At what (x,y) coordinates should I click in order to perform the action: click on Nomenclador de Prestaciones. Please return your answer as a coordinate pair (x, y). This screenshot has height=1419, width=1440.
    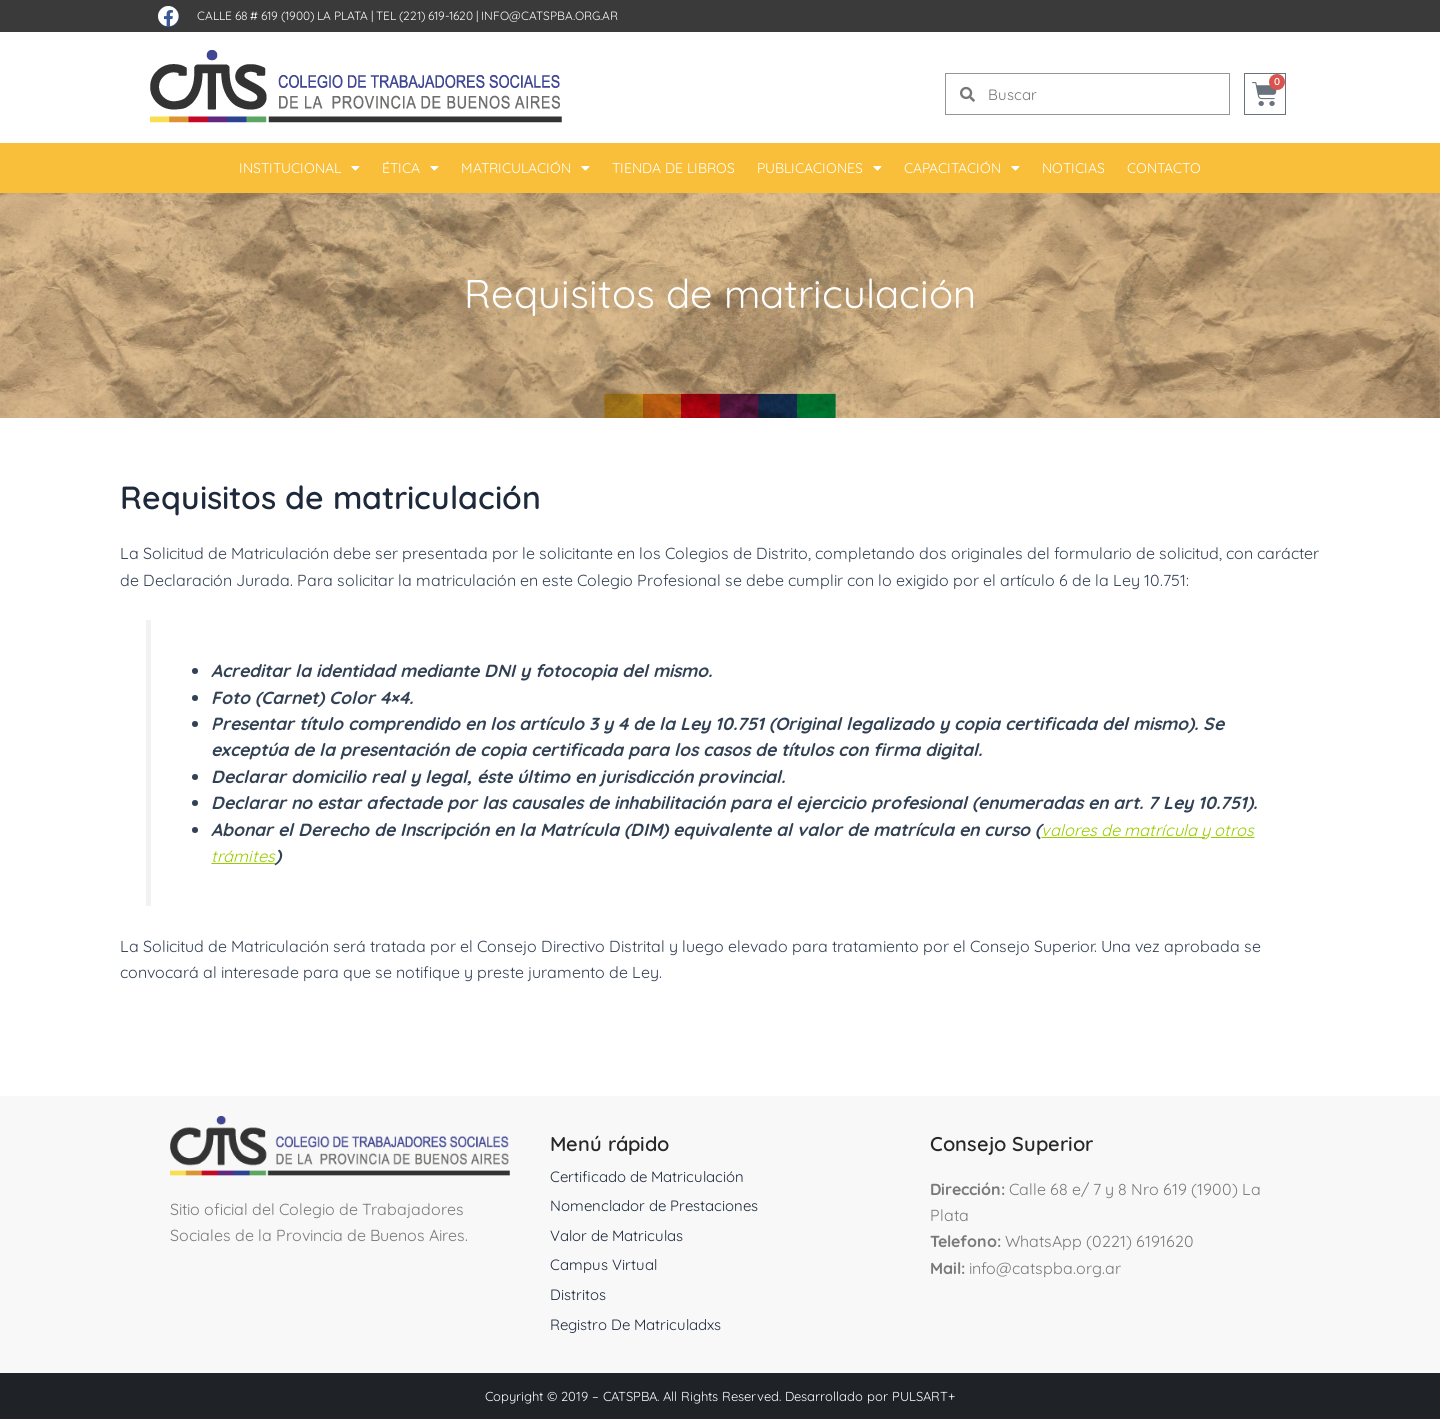
    Looking at the image, I should click on (662, 1205).